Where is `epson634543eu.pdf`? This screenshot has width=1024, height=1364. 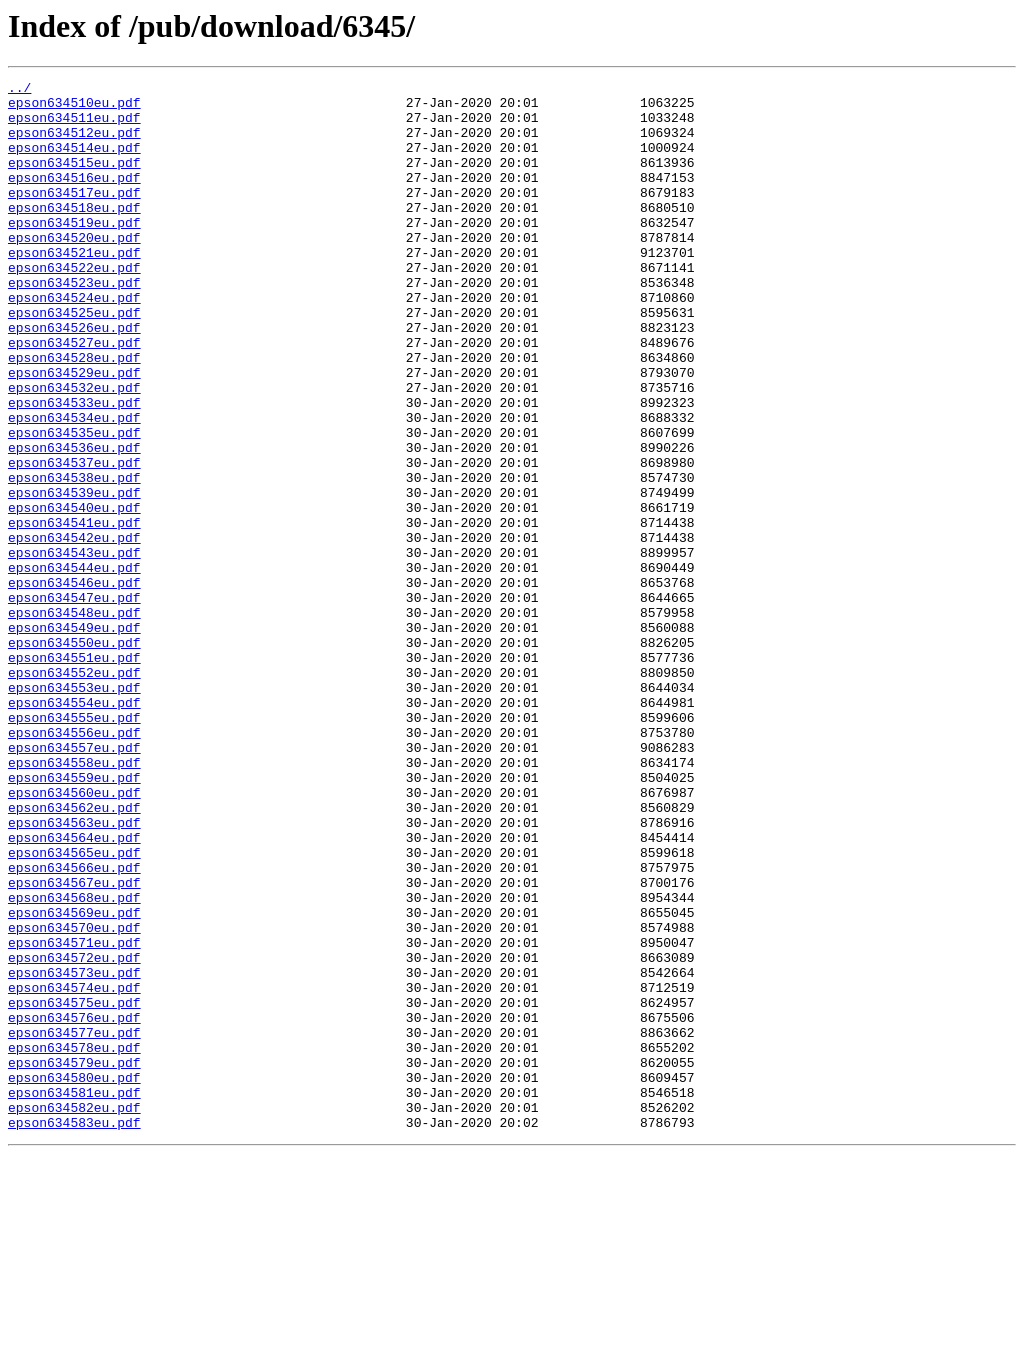
epson634543eu.pdf is located at coordinates (74, 648).